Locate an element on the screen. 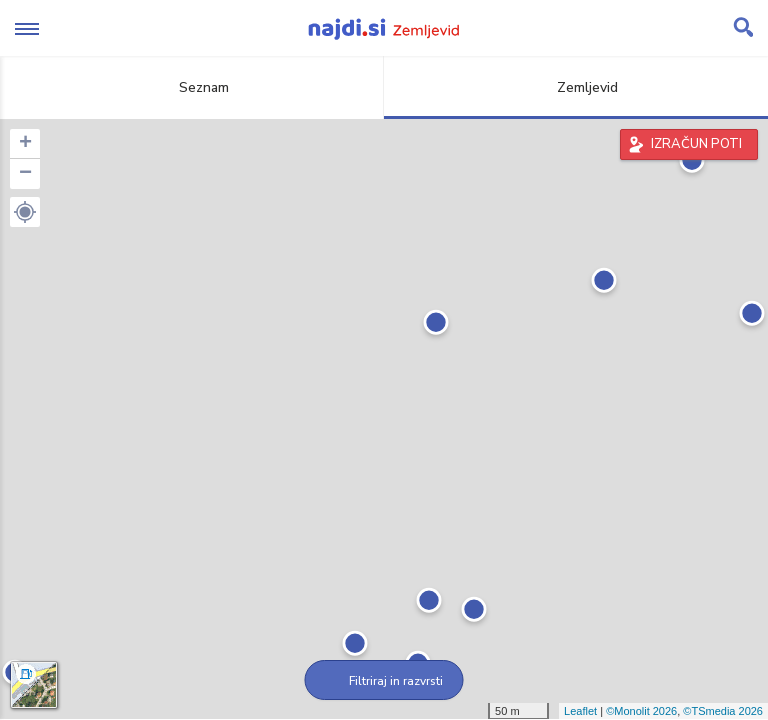 The width and height of the screenshot is (768, 720). IZRAČUN POTI is located at coordinates (696, 144).